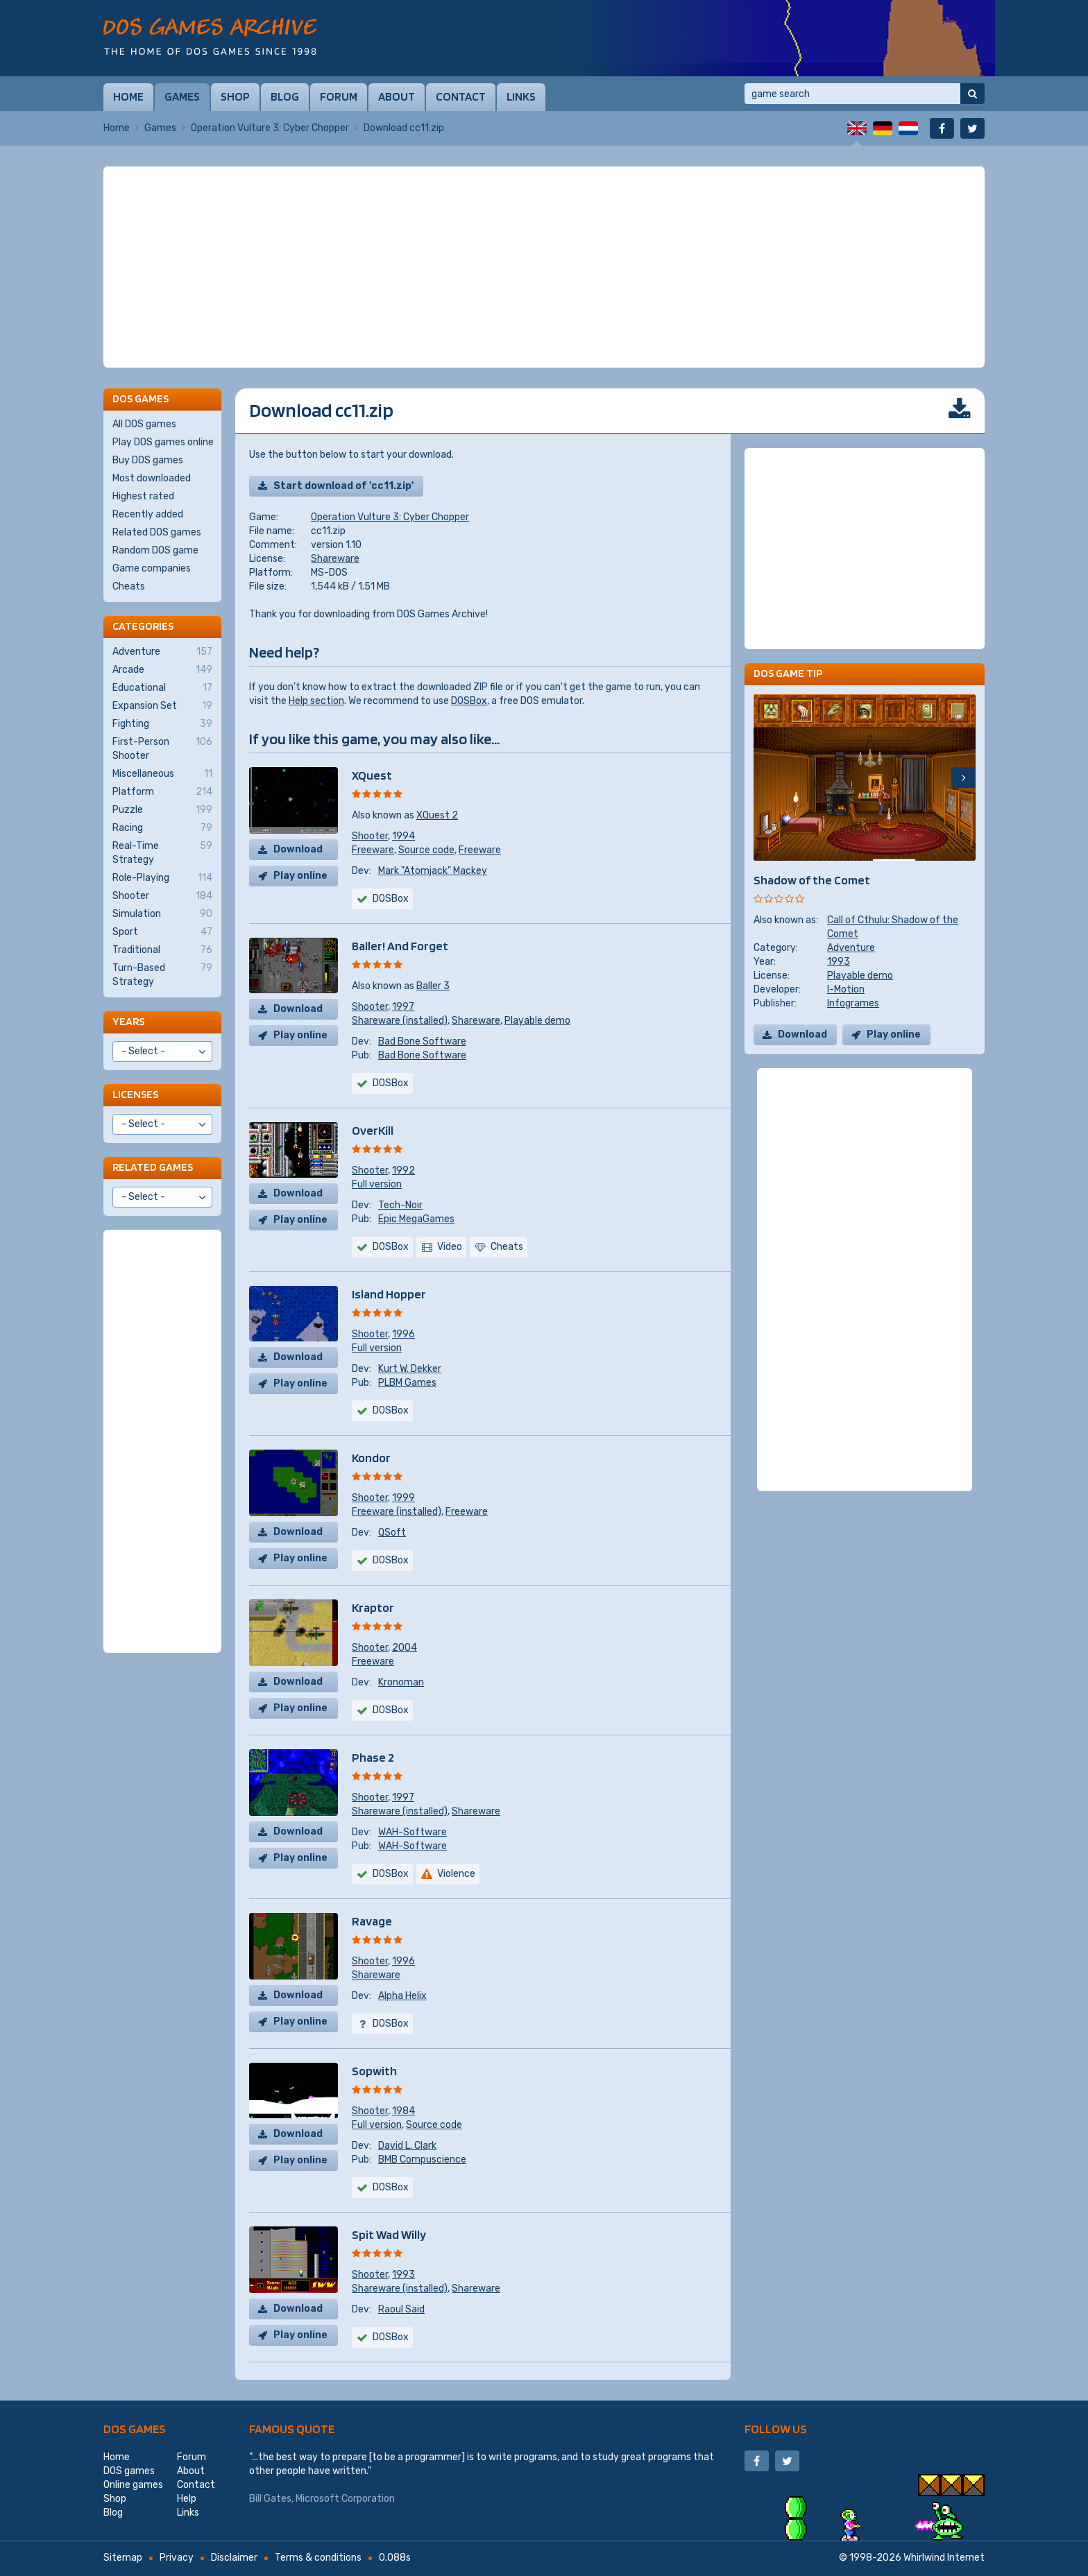 Image resolution: width=1088 pixels, height=2576 pixels. What do you see at coordinates (316, 701) in the screenshot?
I see `Help section` at bounding box center [316, 701].